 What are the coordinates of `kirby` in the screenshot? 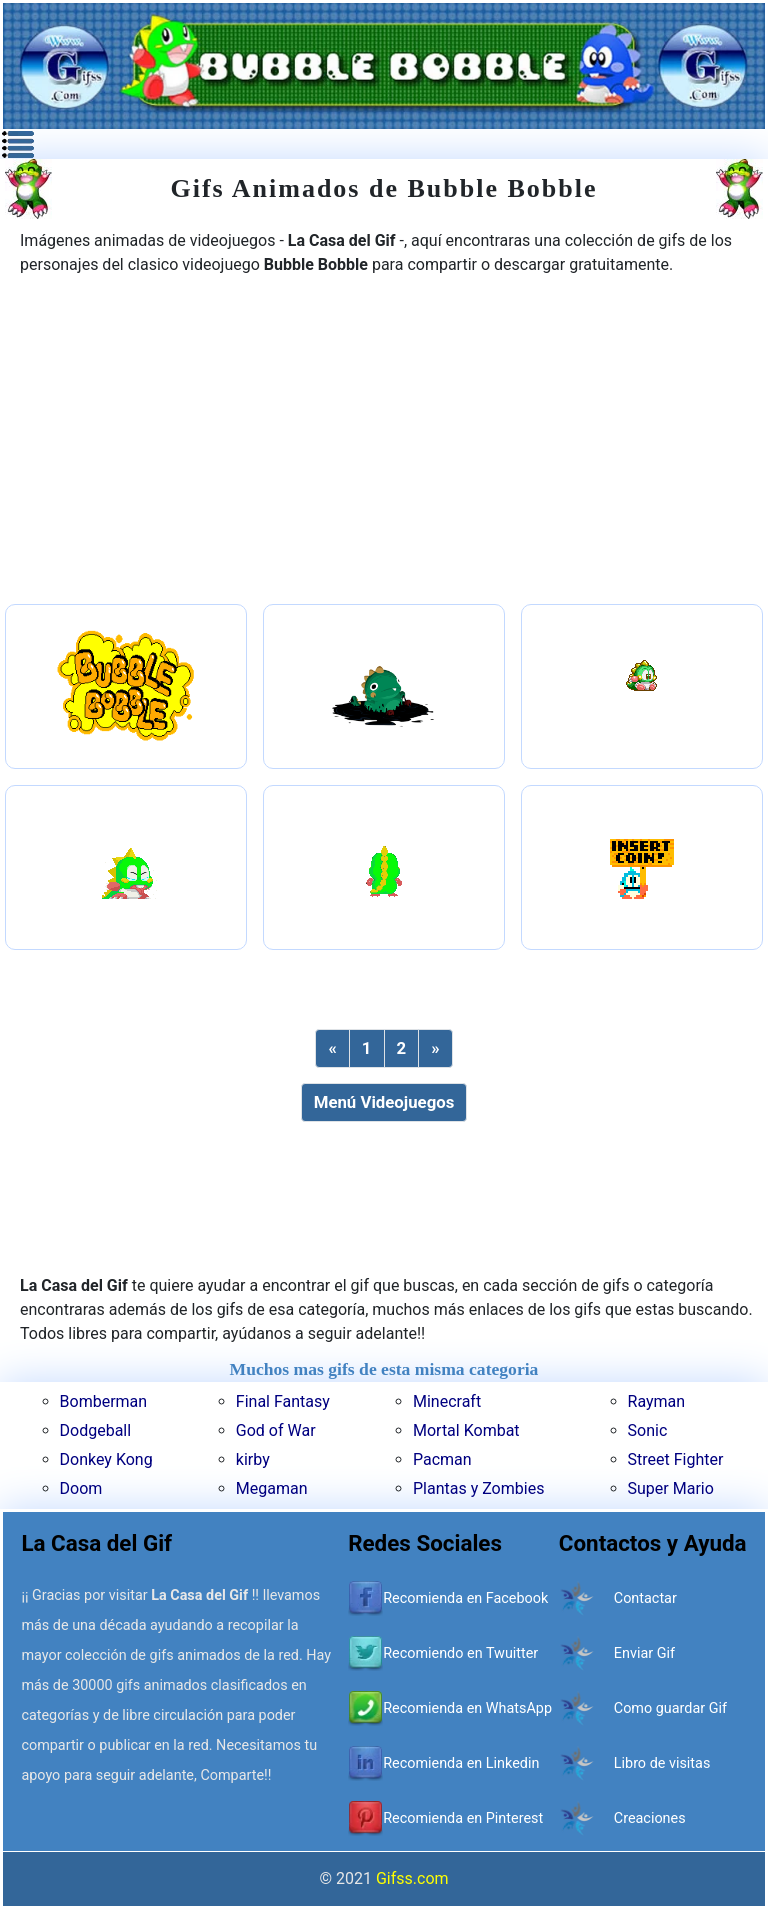 It's located at (253, 1459).